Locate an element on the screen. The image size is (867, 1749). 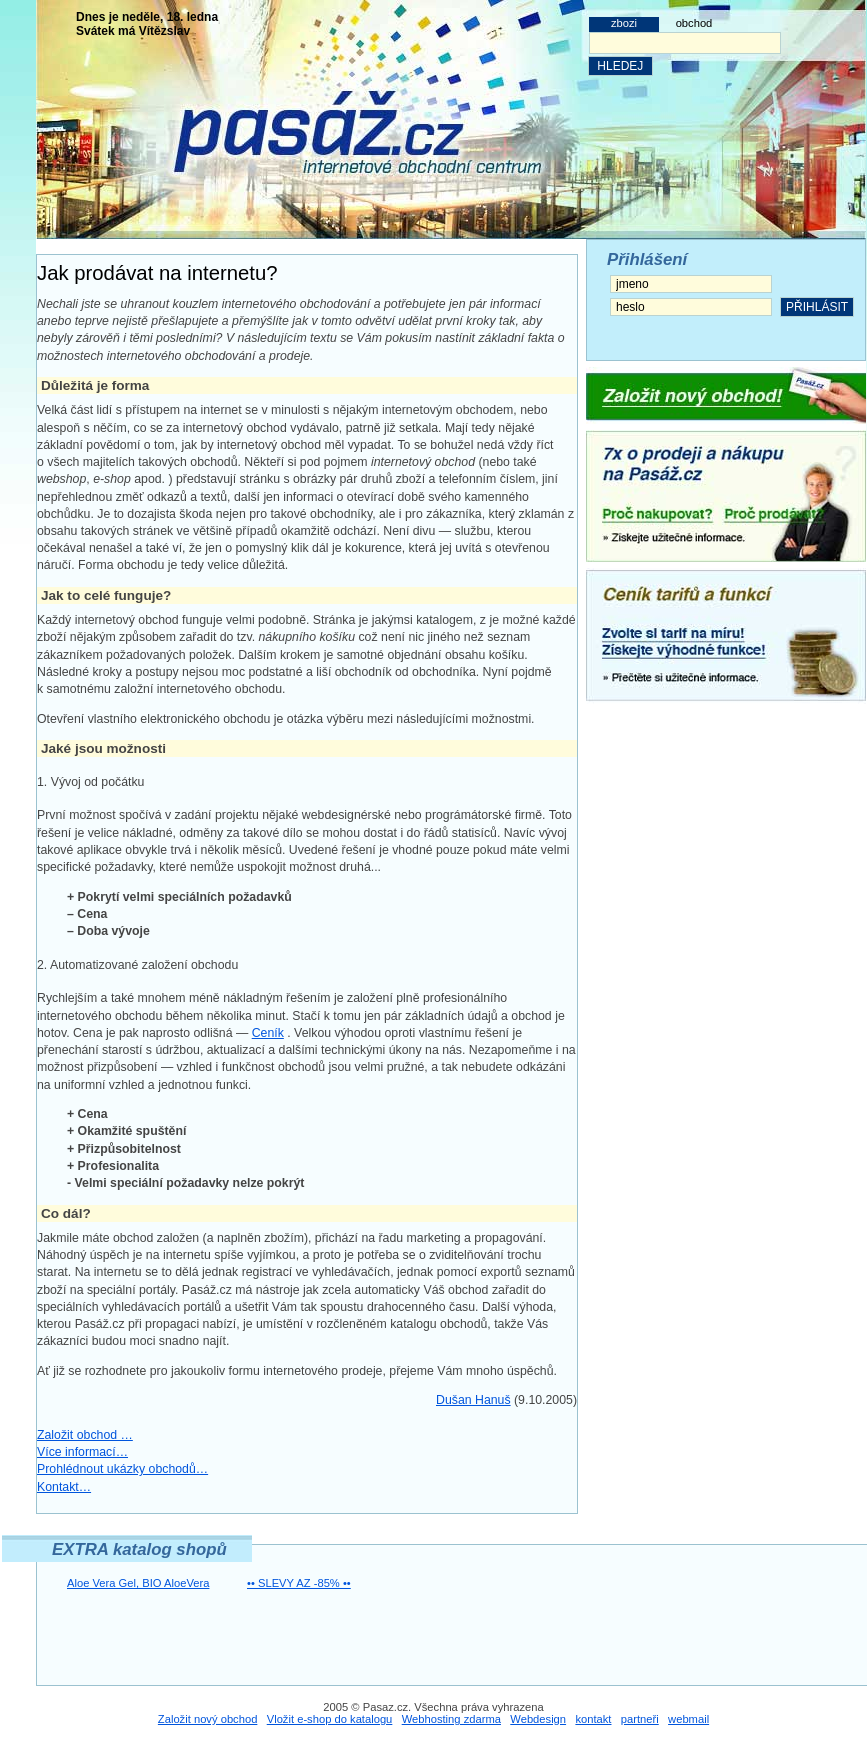
Webdesign is located at coordinates (538, 1719).